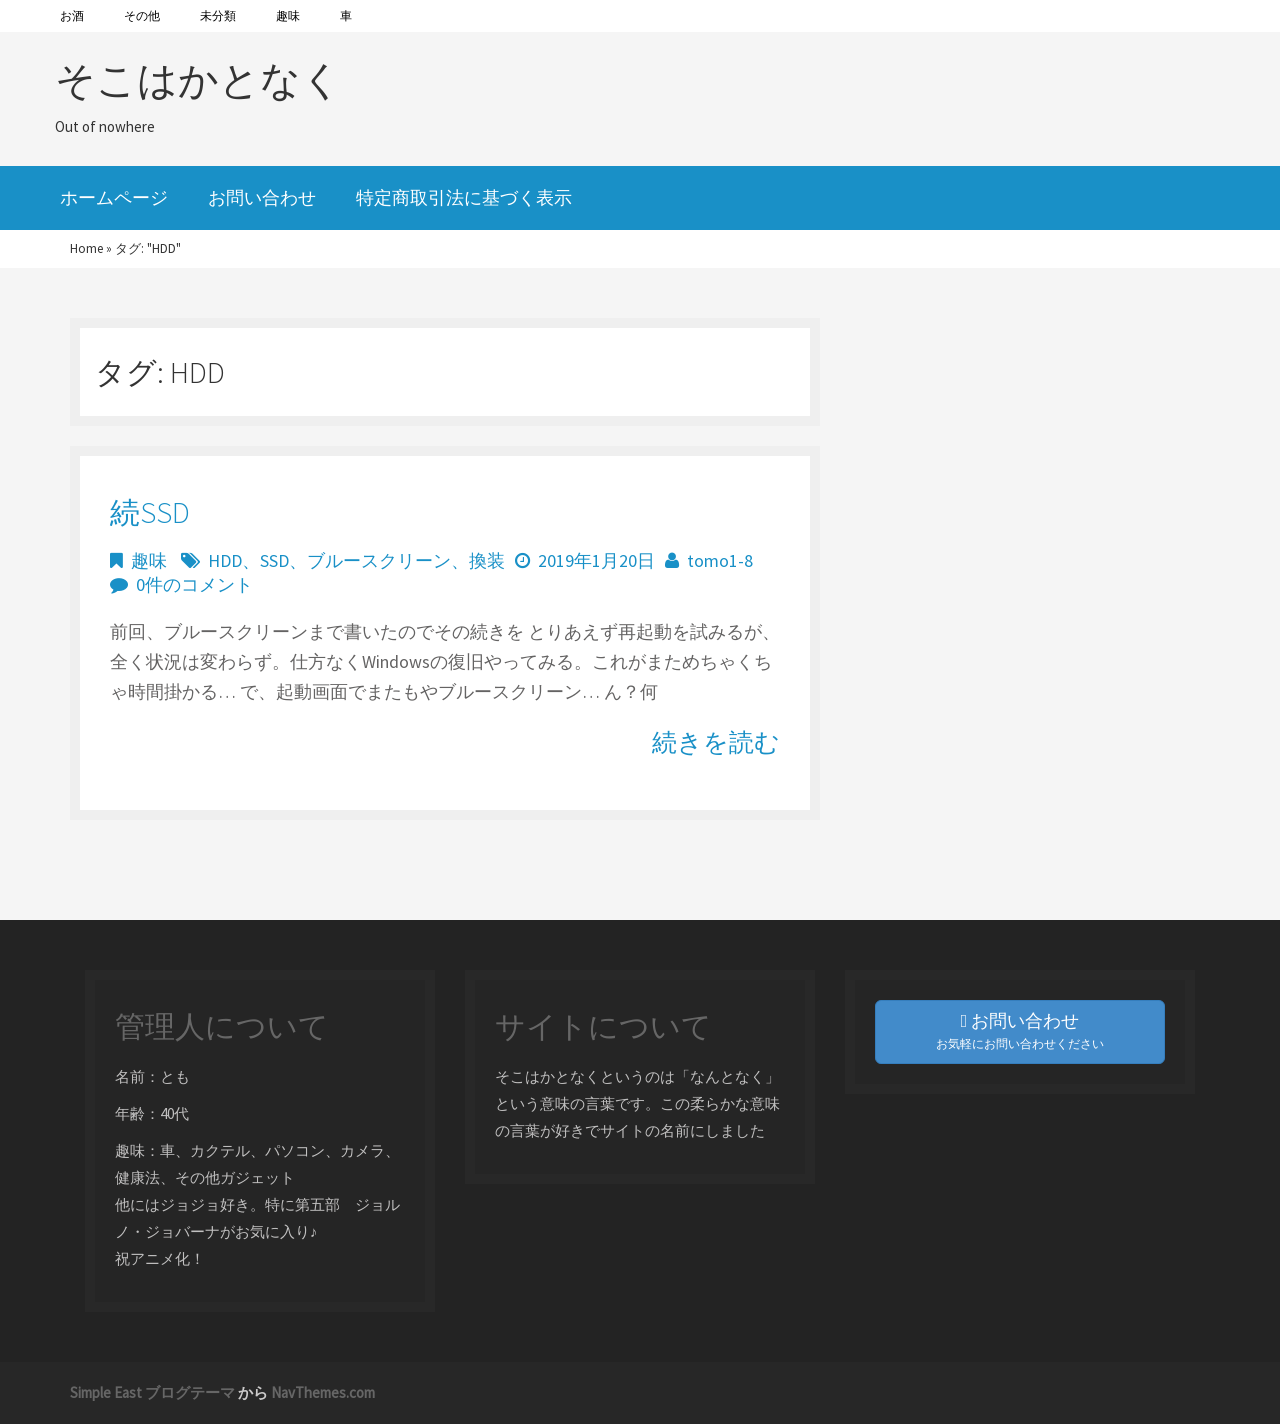 The width and height of the screenshot is (1280, 1424). I want to click on 続きを読む, so click(716, 742).